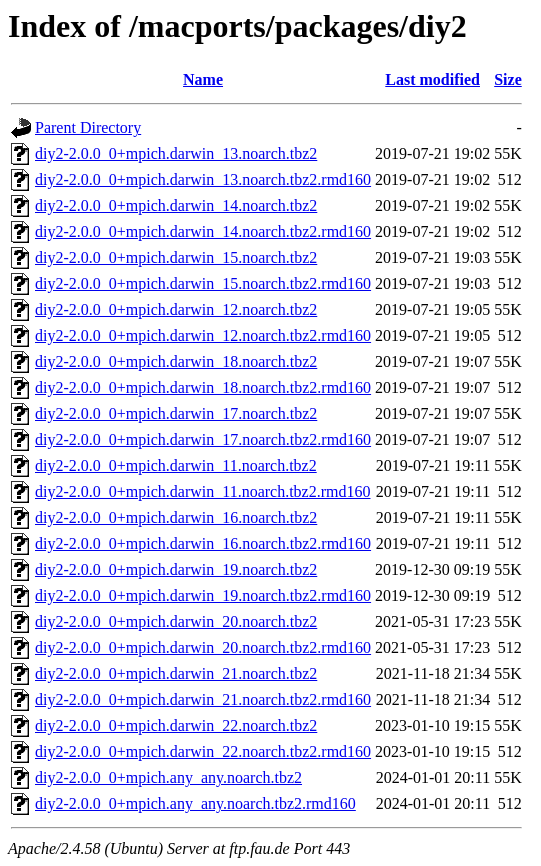  I want to click on Last modified, so click(432, 79).